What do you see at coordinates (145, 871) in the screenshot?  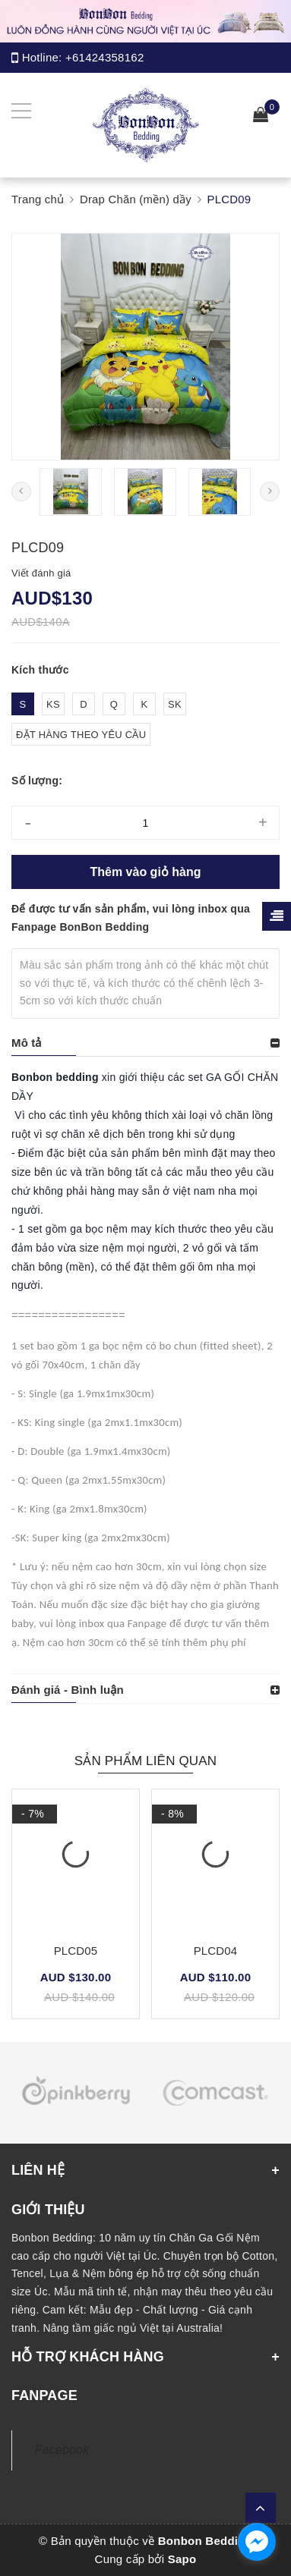 I see `Thêm vào giỏ hàng` at bounding box center [145, 871].